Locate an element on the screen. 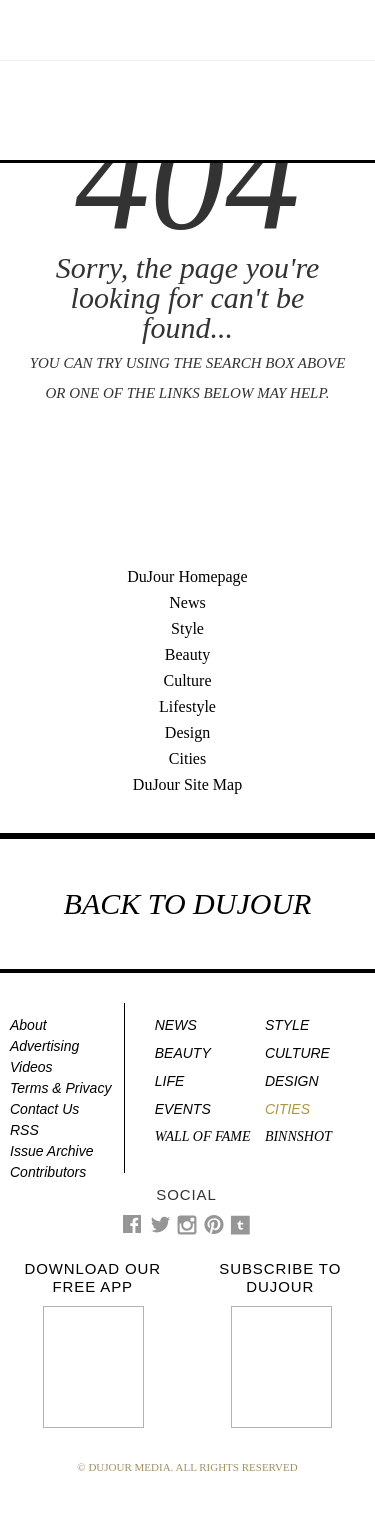 The width and height of the screenshot is (375, 1533). Beauty is located at coordinates (187, 654).